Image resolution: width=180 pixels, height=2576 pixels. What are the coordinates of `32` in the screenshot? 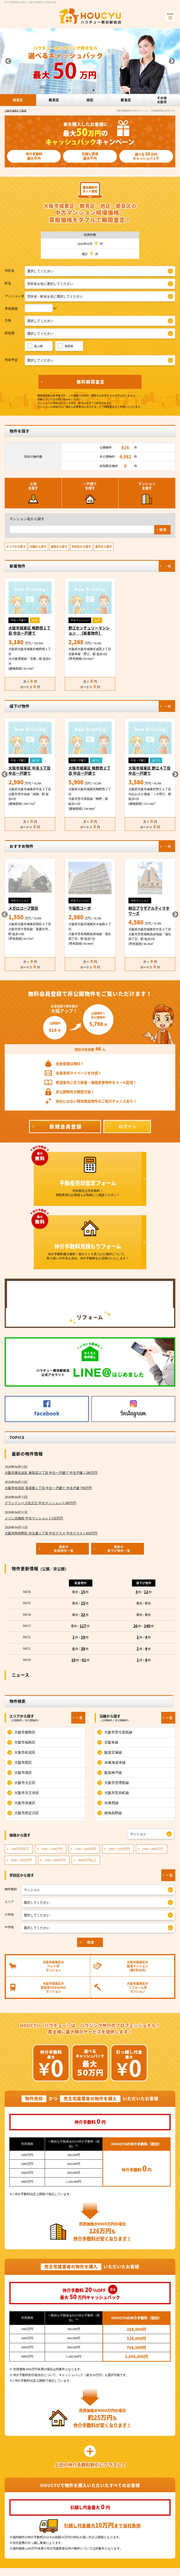 It's located at (83, 1276).